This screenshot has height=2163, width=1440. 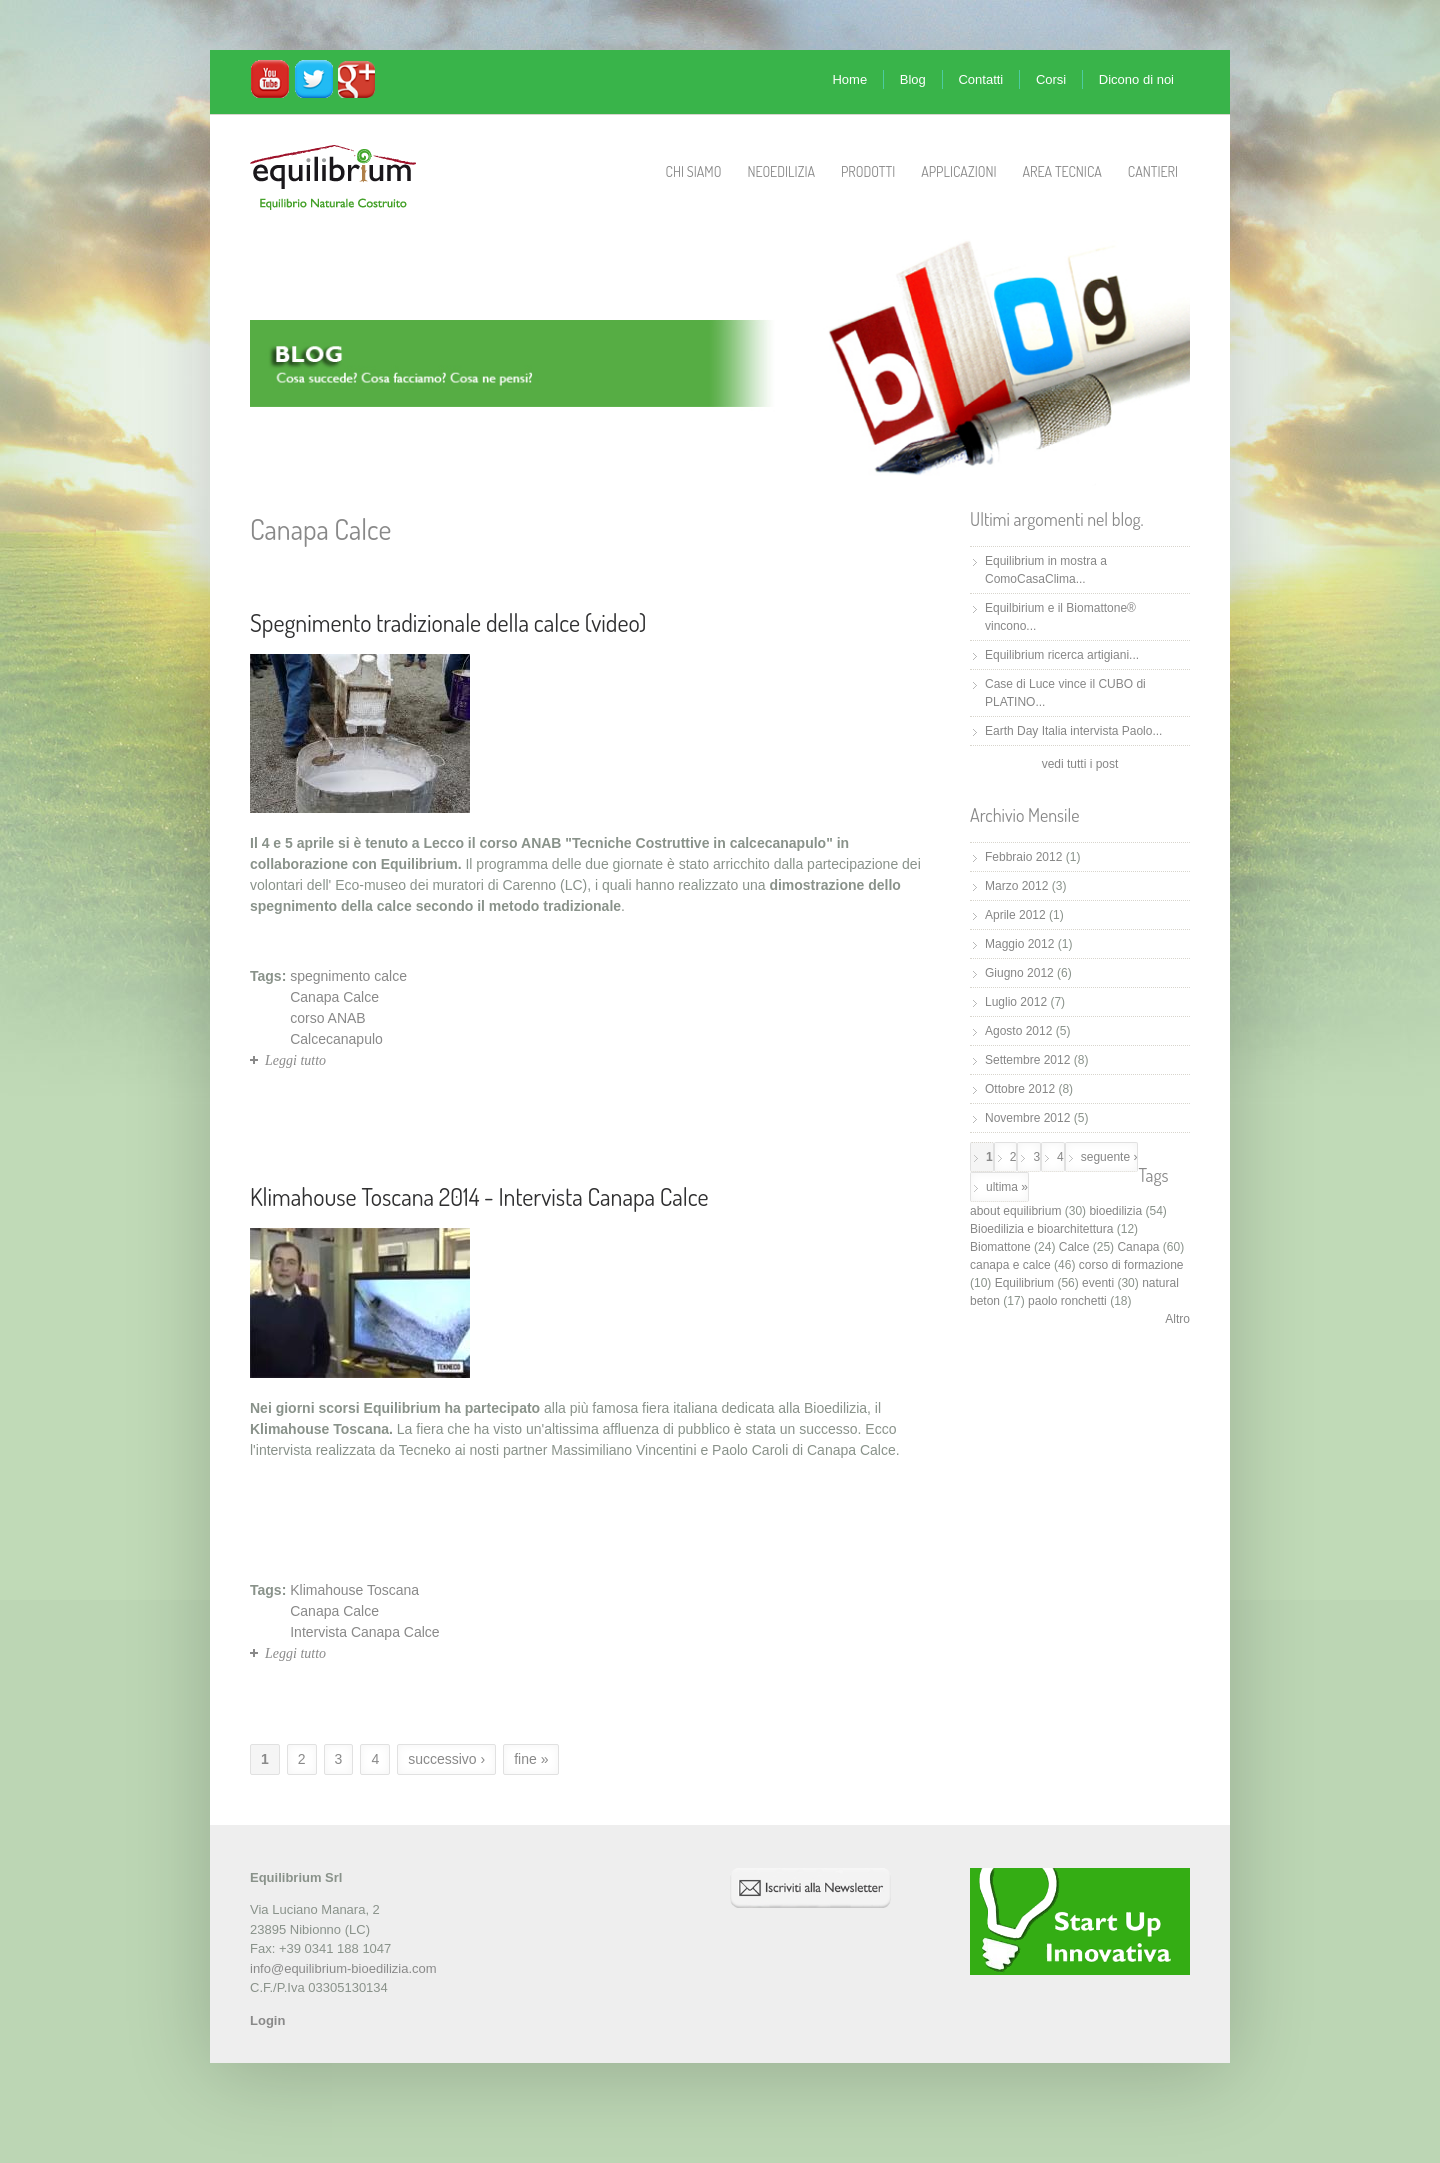 I want to click on Agosto 2012, so click(x=1018, y=1031).